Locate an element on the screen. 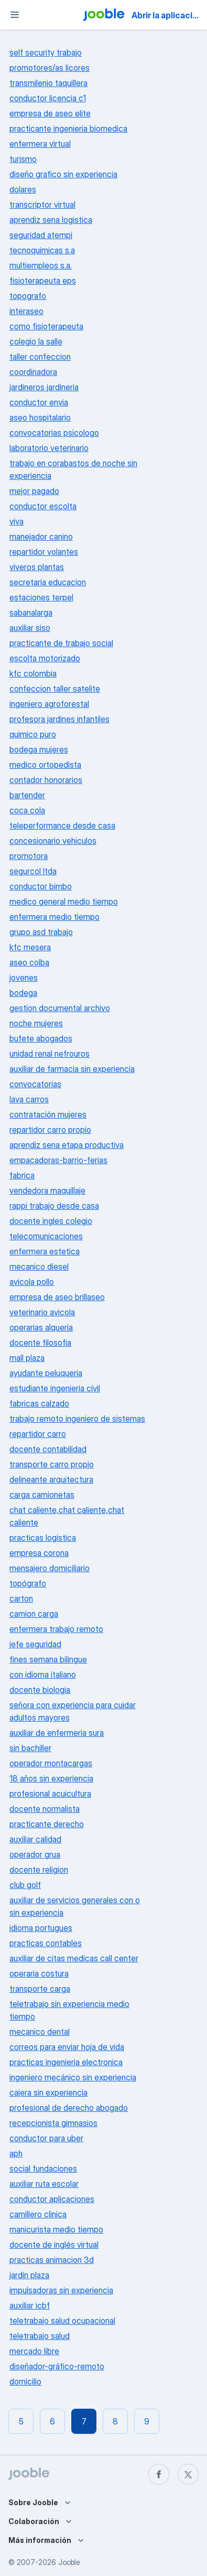 This screenshot has height=2576, width=207. viva is located at coordinates (16, 521).